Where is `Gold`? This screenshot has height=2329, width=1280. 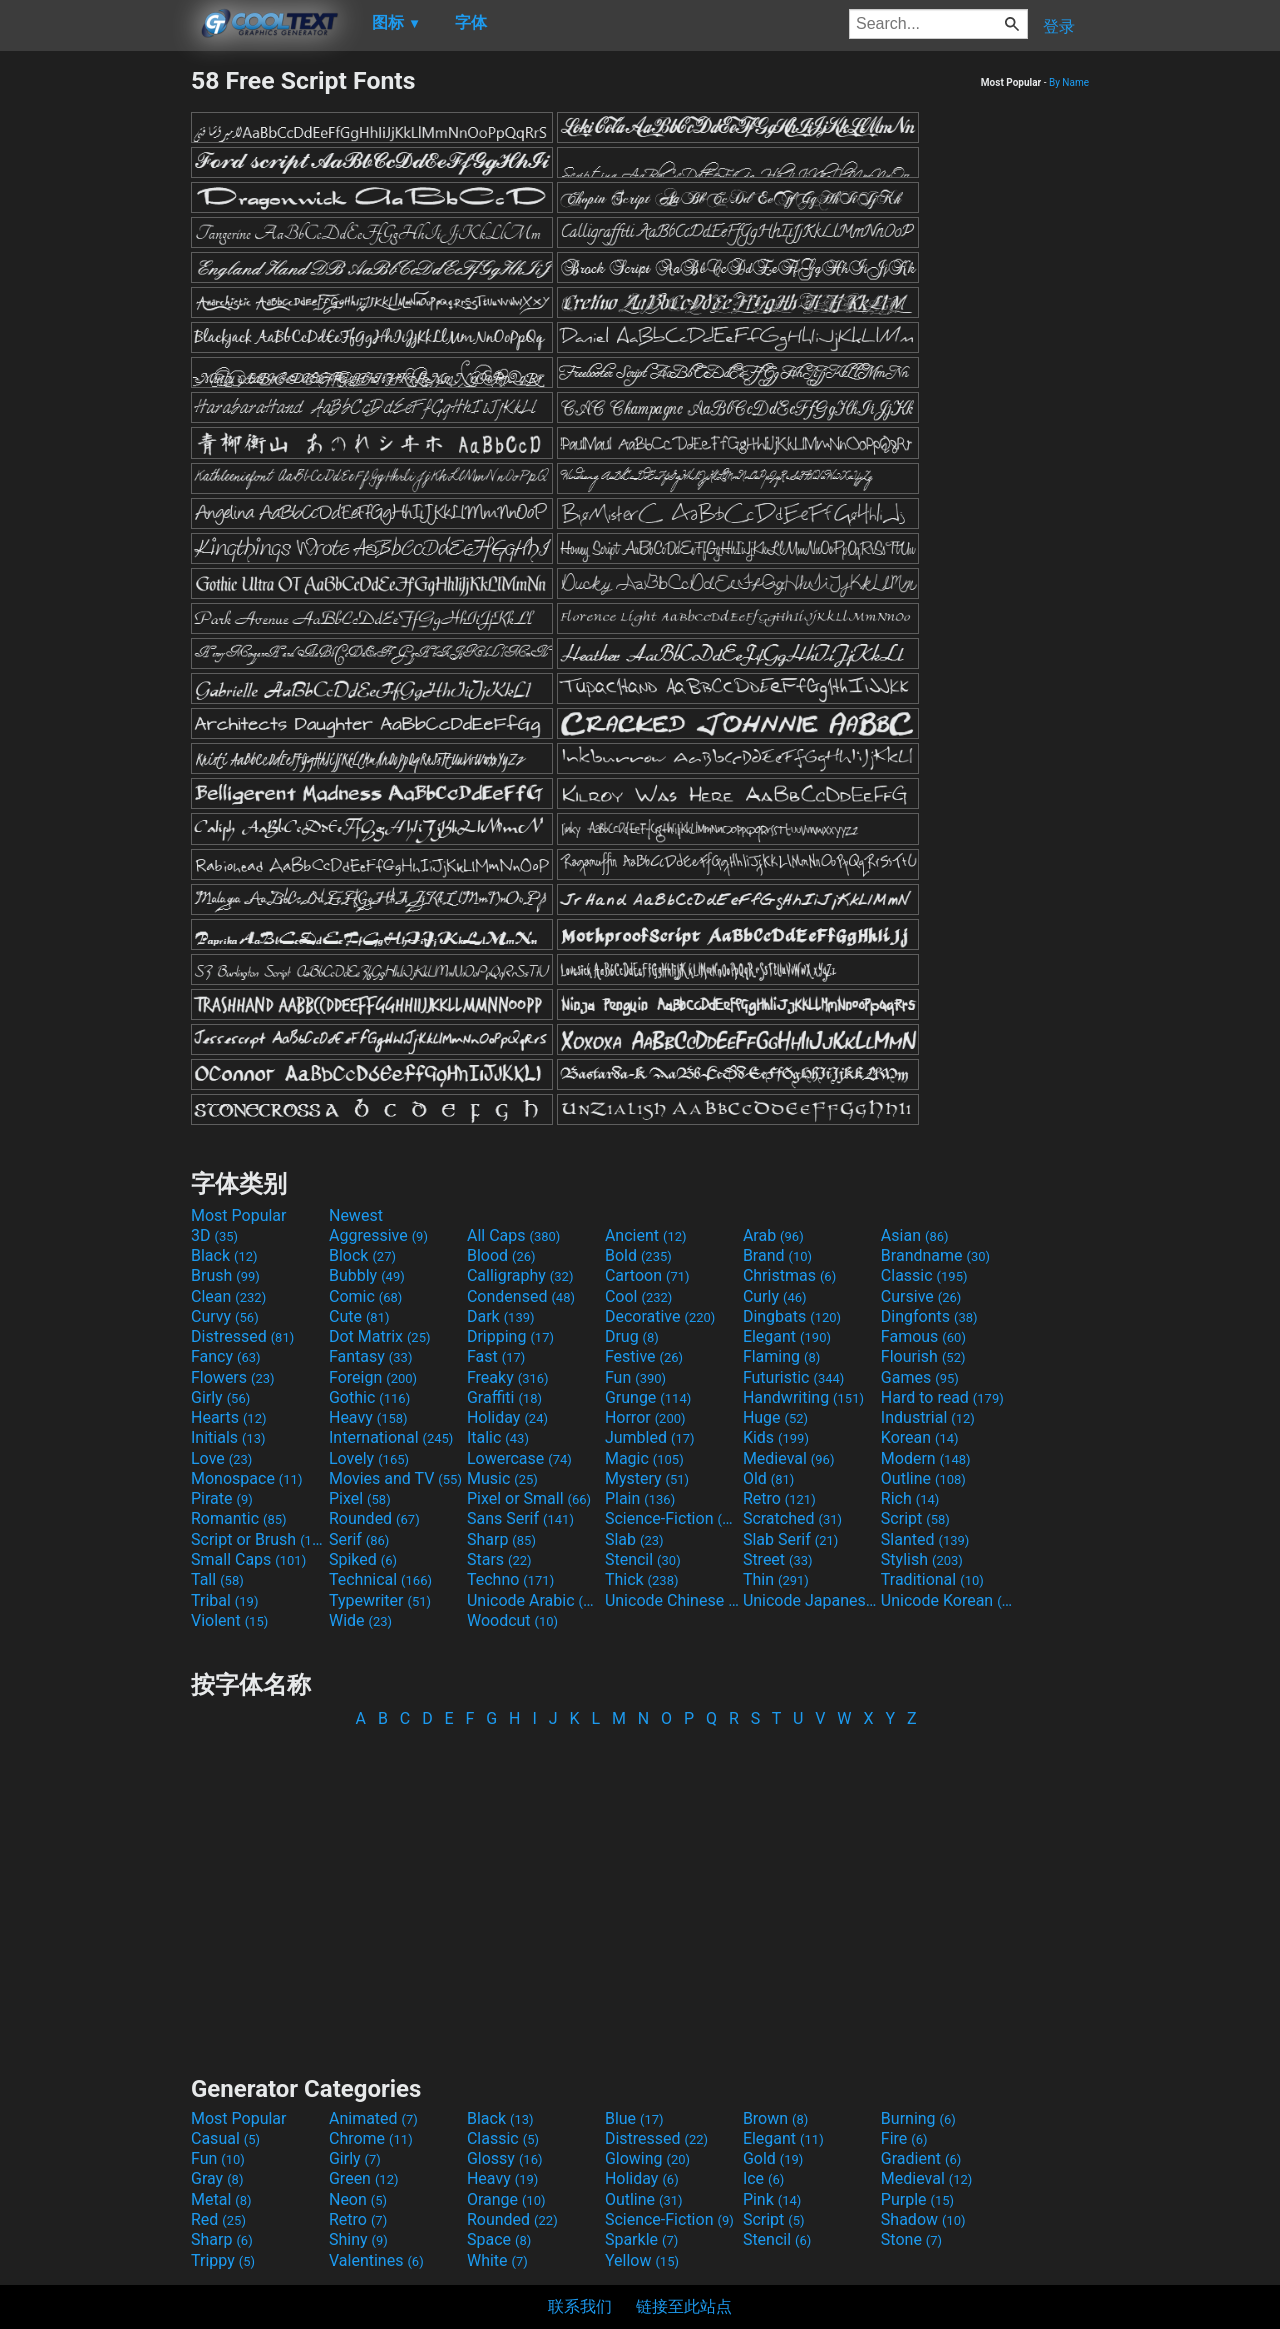 Gold is located at coordinates (773, 2158).